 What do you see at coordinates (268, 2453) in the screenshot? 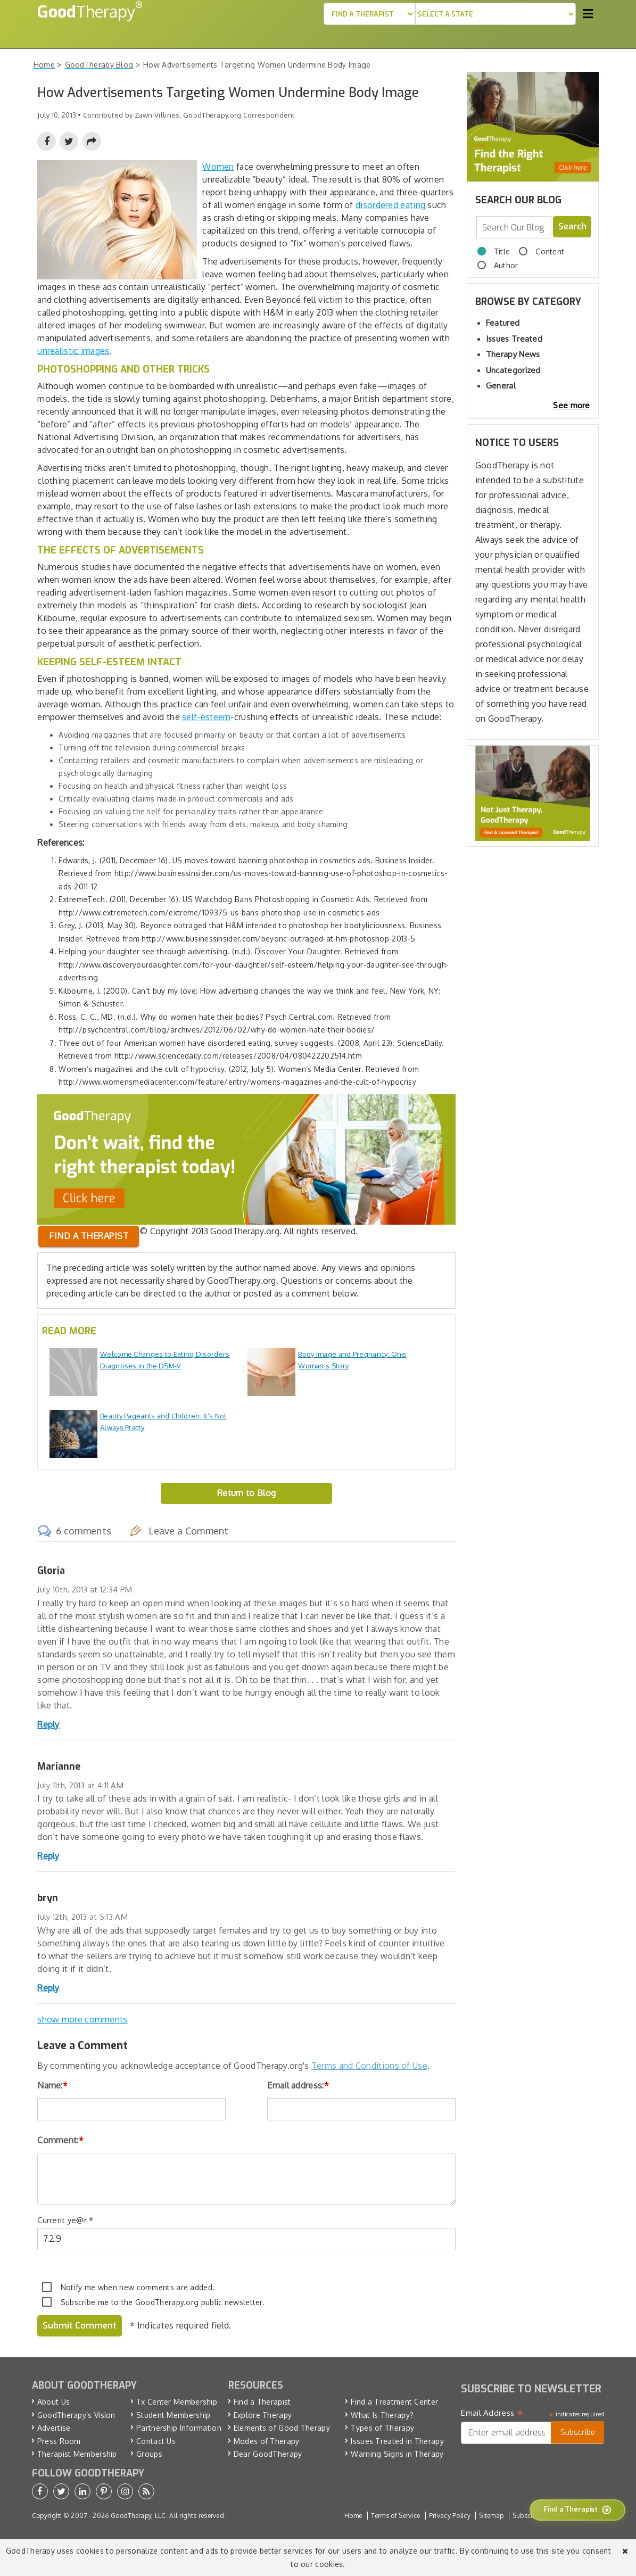
I see `Dear GoodTherapy` at bounding box center [268, 2453].